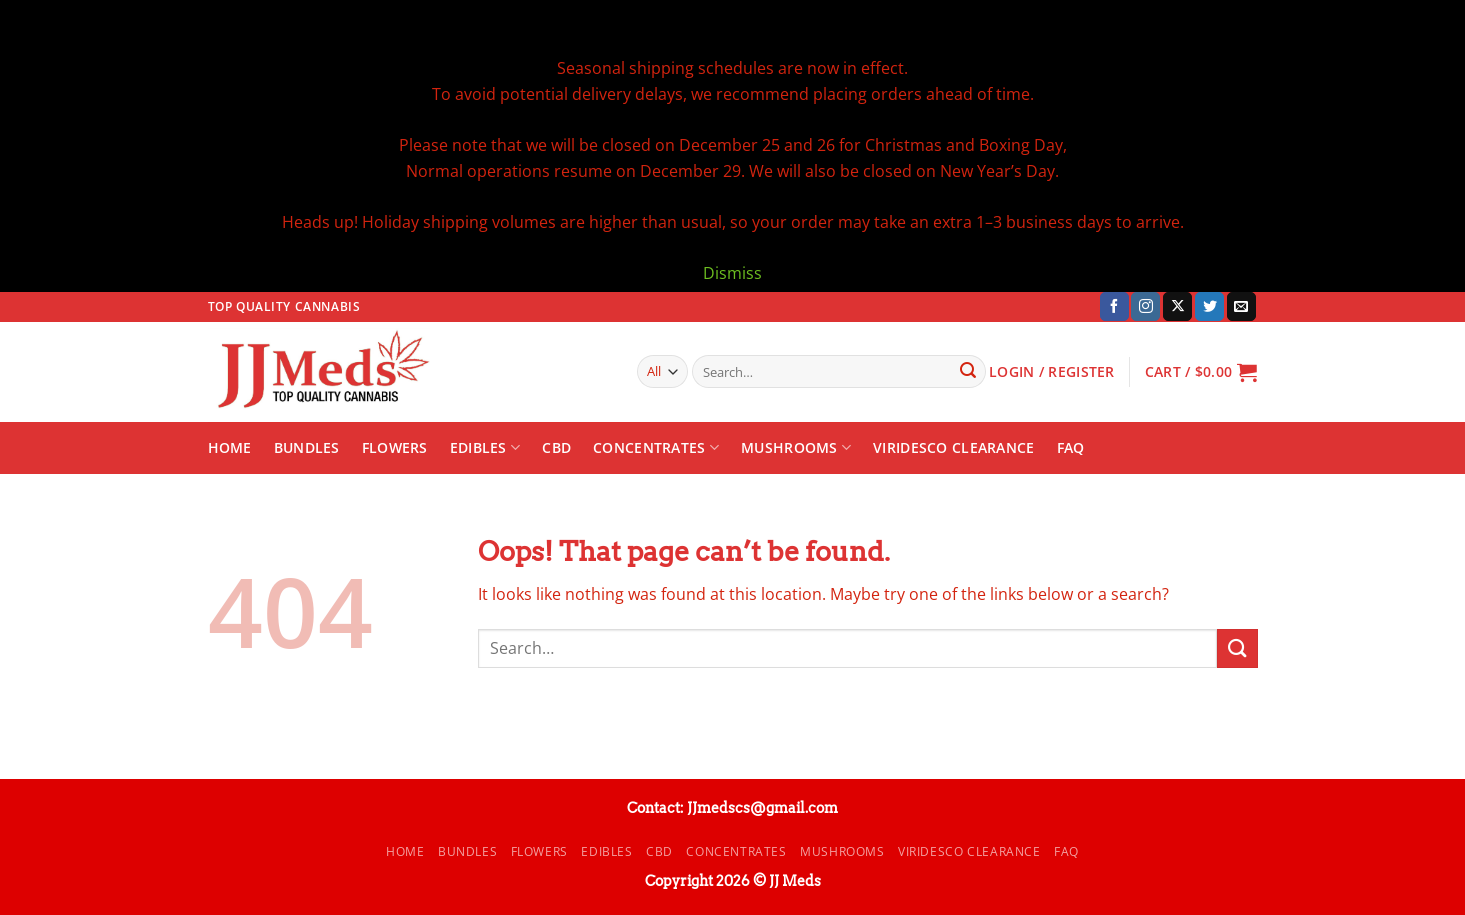  I want to click on [button], so click(1201, 372).